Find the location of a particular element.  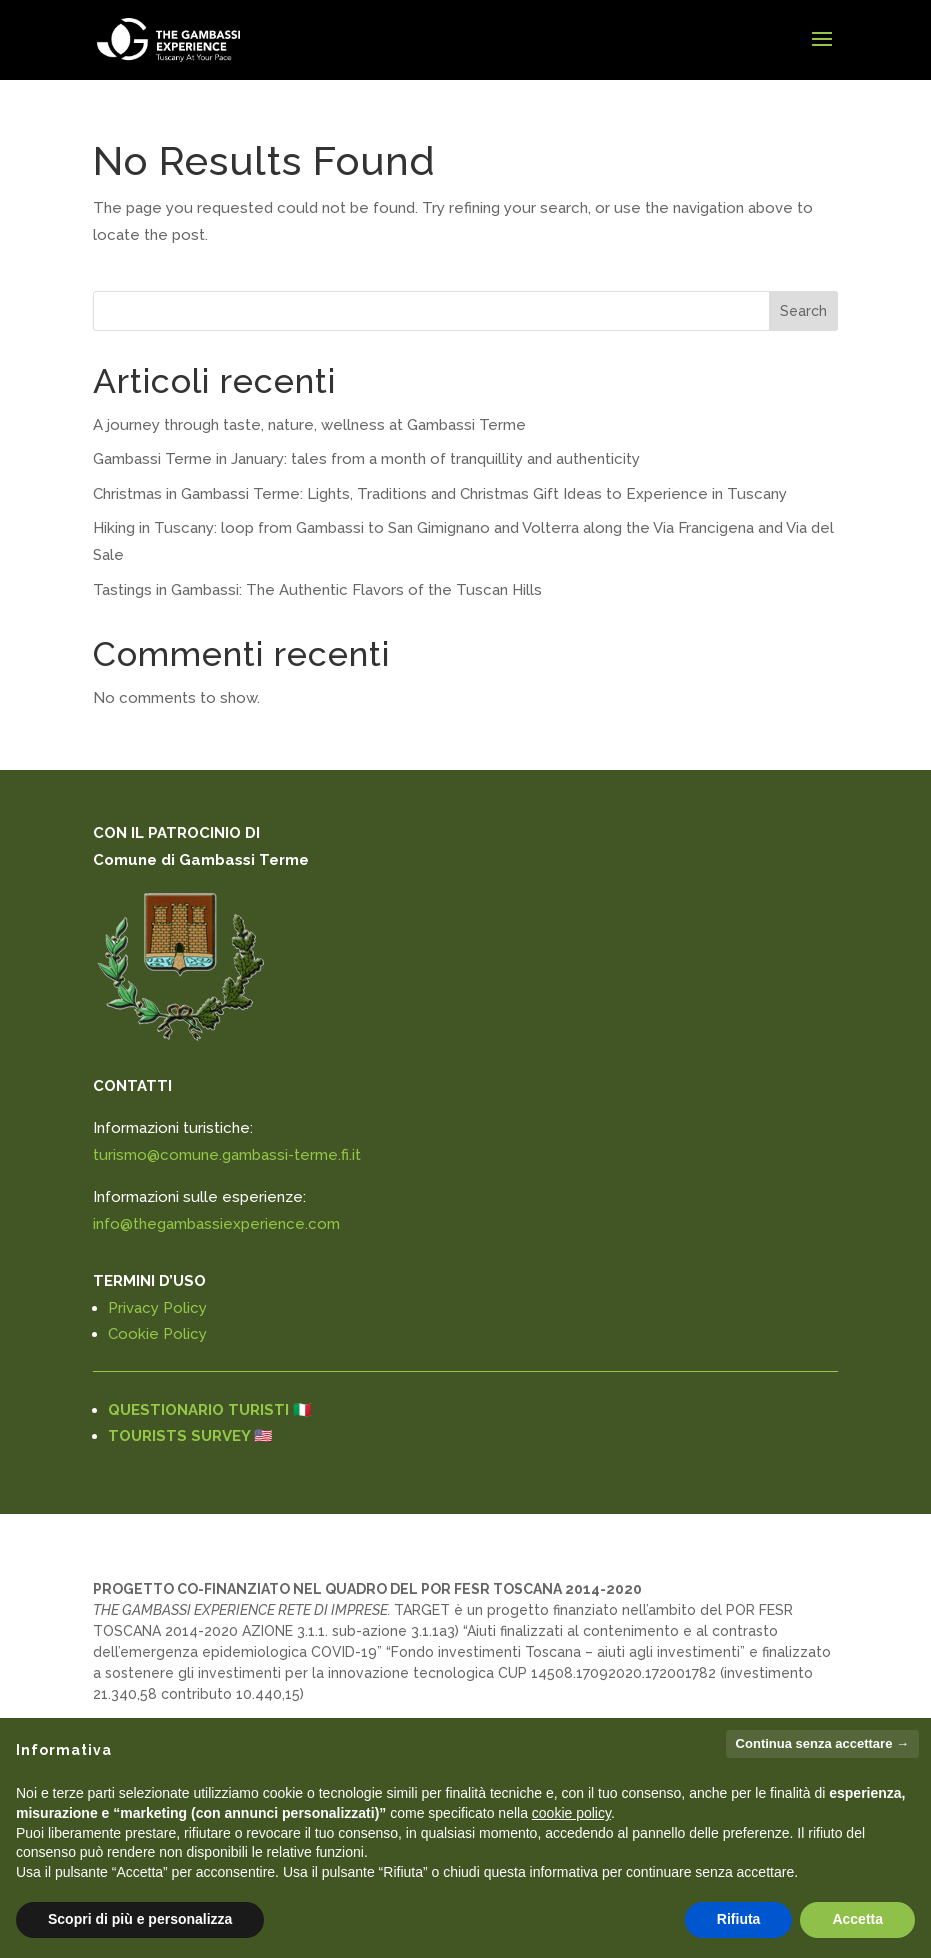

cookie policy [button] is located at coordinates (571, 1813).